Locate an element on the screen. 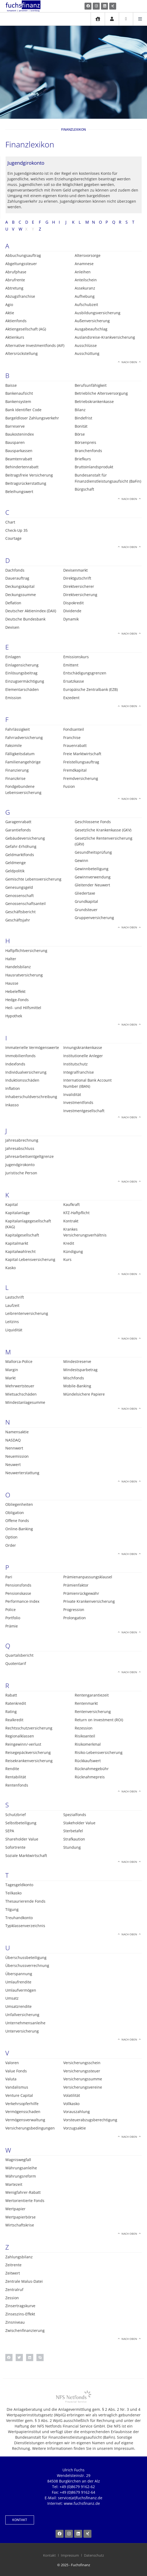 The width and height of the screenshot is (147, 2576). Bruttoinlandsprodukt is located at coordinates (94, 466).